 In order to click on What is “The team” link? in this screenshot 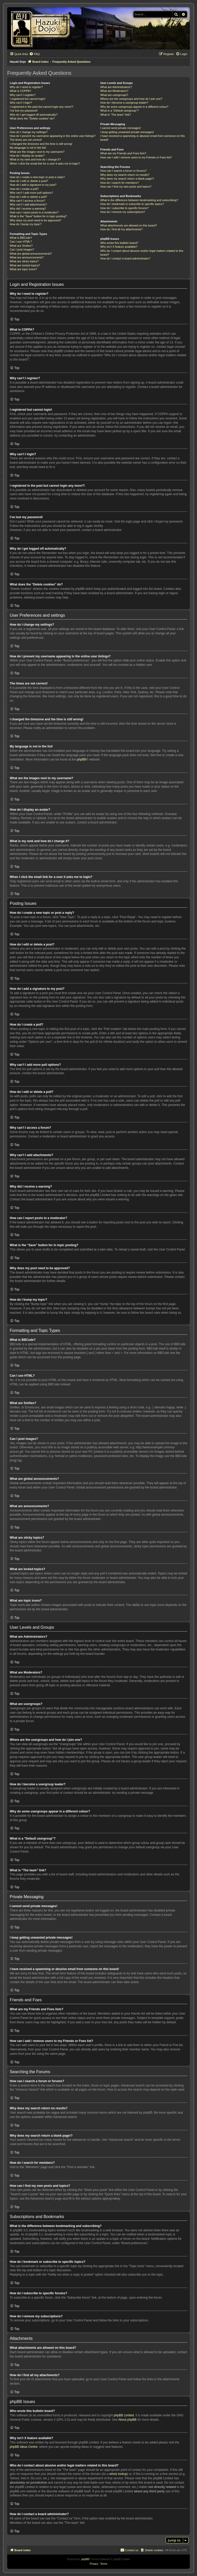, I will do `click(115, 114)`.